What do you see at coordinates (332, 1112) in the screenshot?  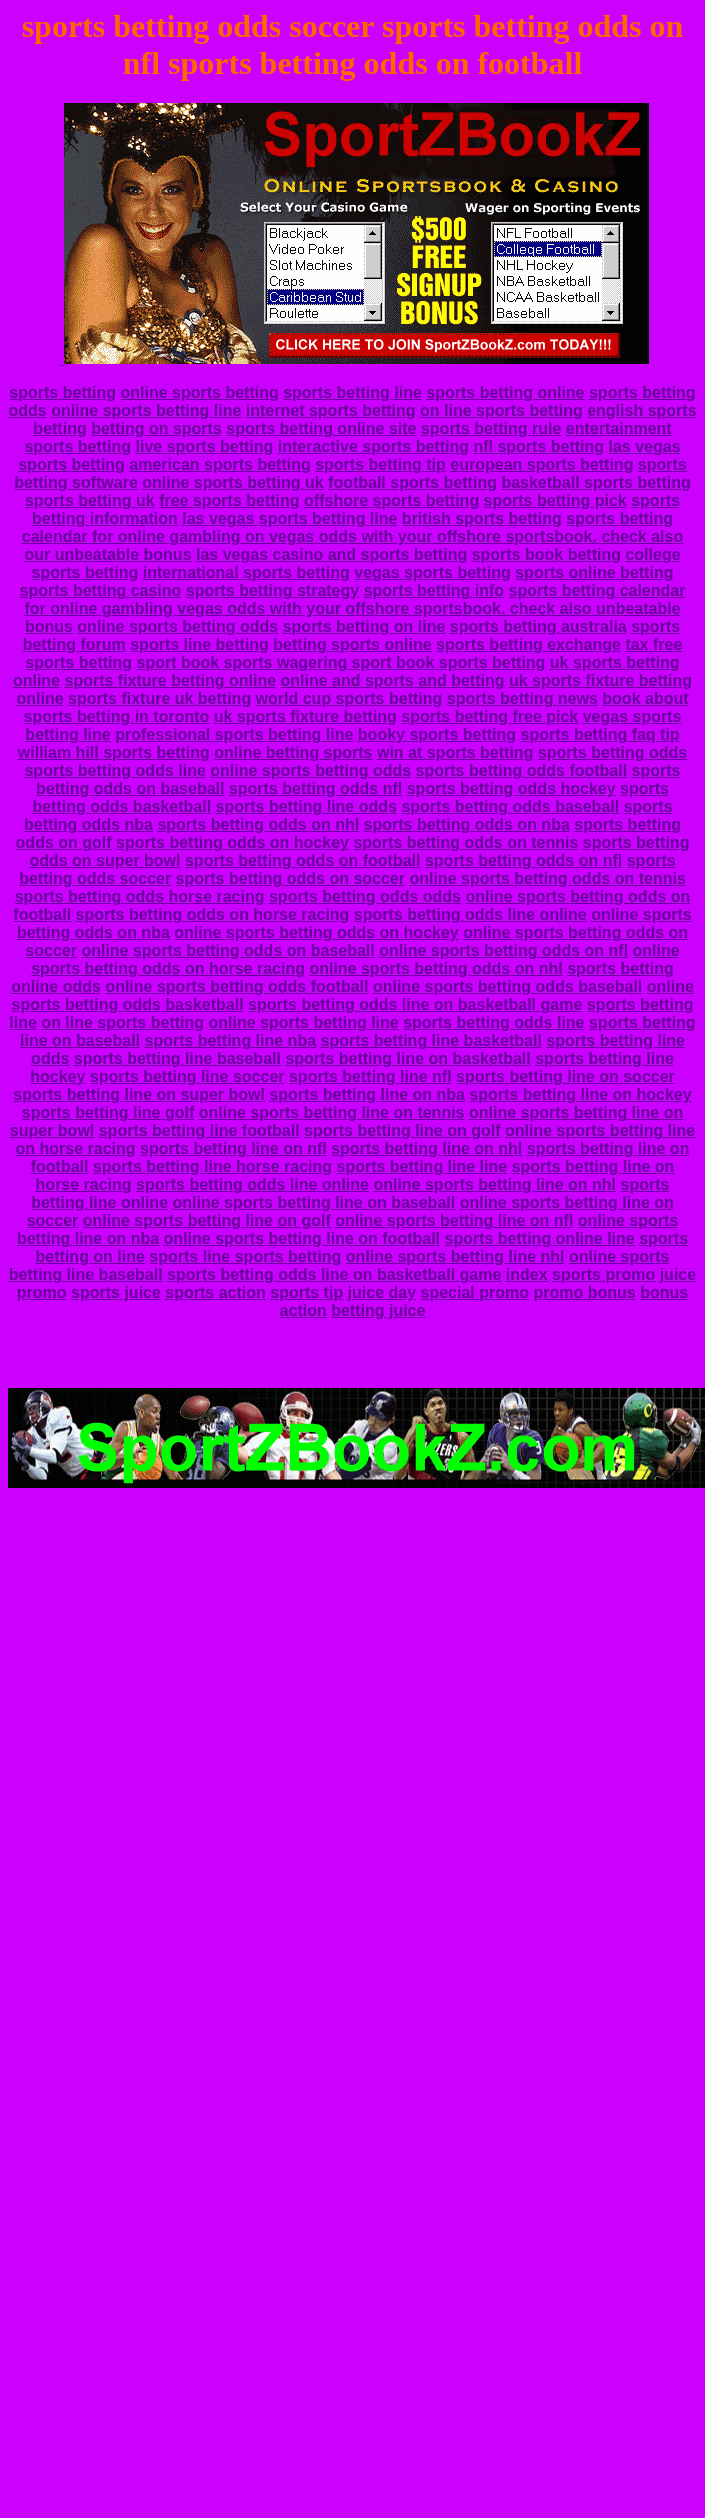 I see `online sports betting line on tennis` at bounding box center [332, 1112].